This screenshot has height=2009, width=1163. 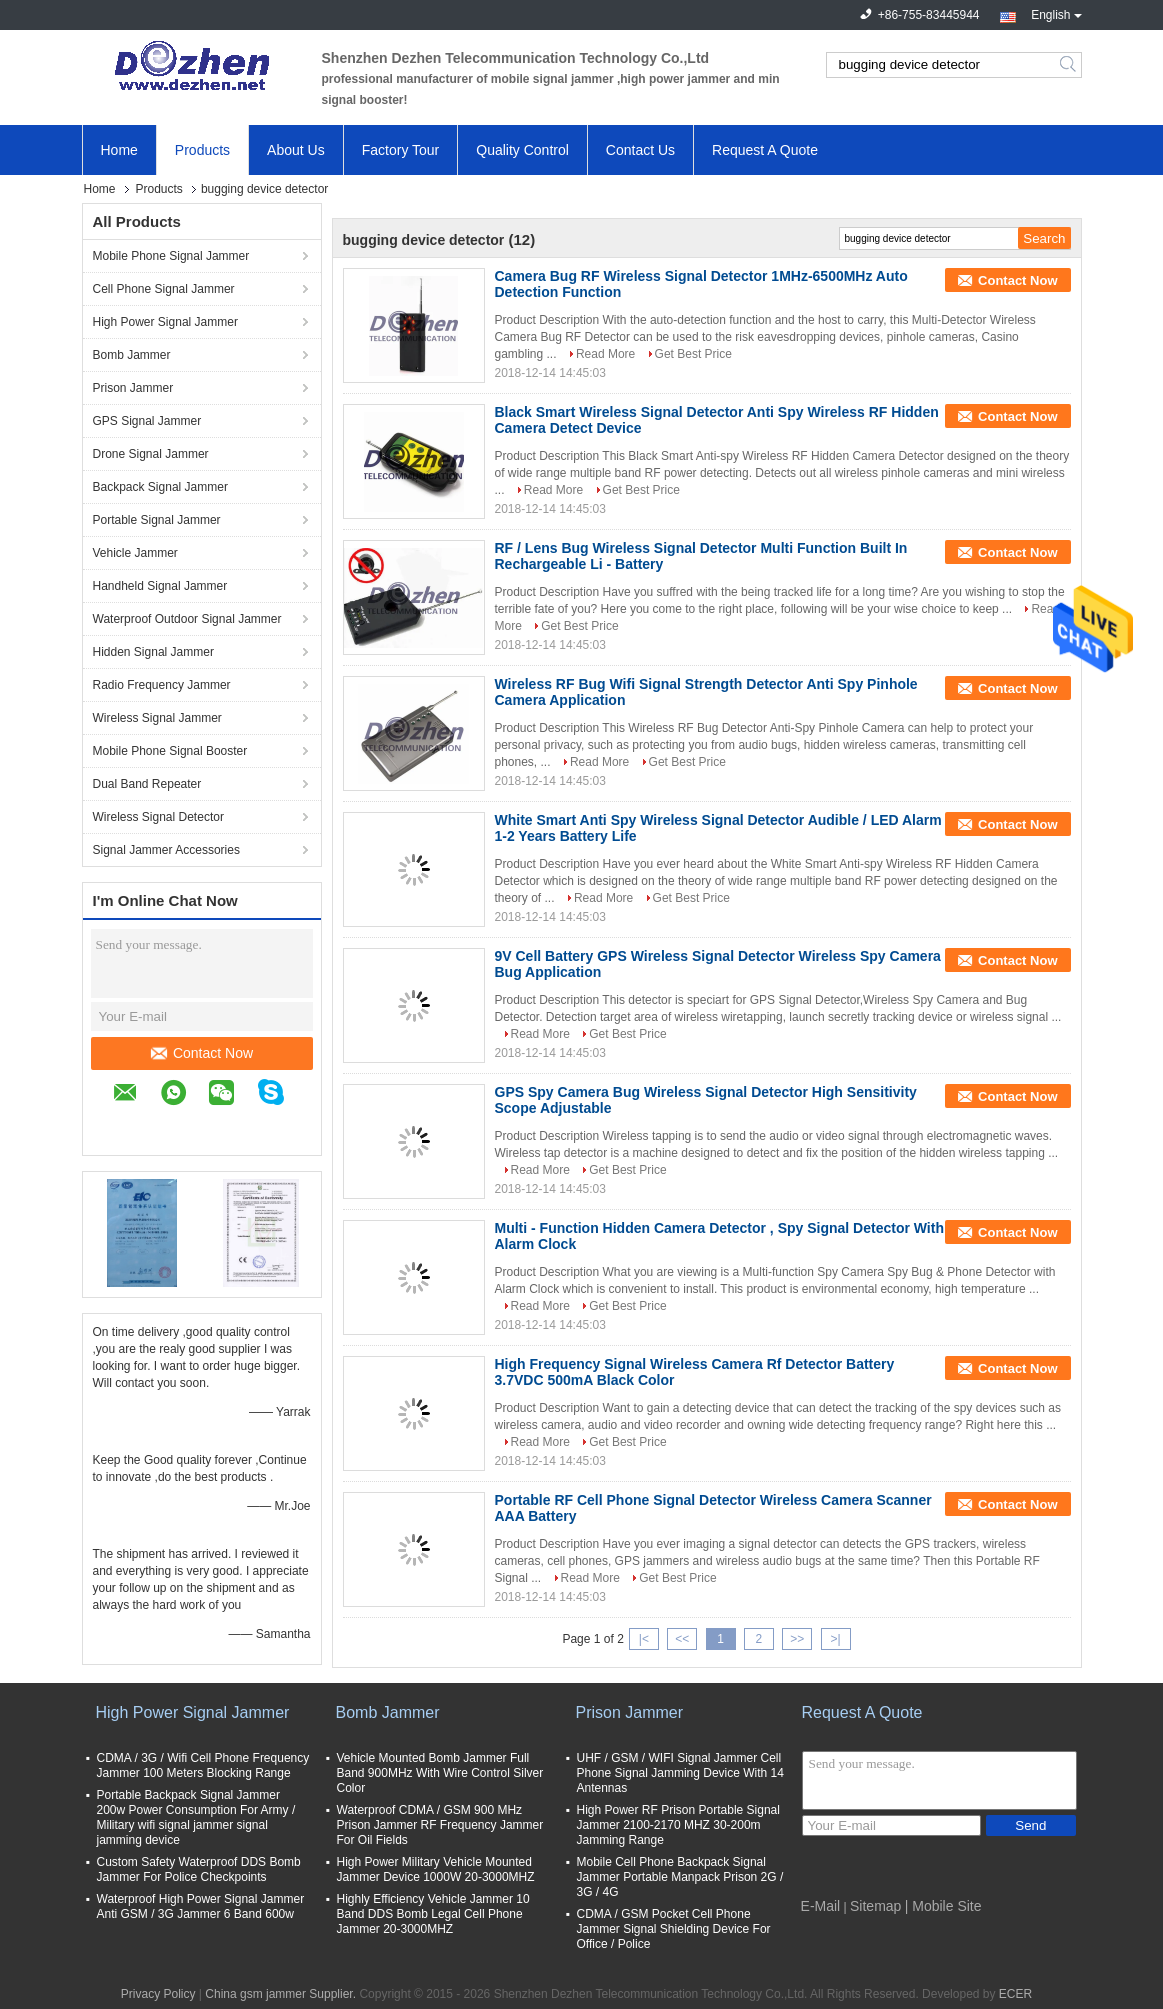 What do you see at coordinates (821, 1906) in the screenshot?
I see `E-Mail` at bounding box center [821, 1906].